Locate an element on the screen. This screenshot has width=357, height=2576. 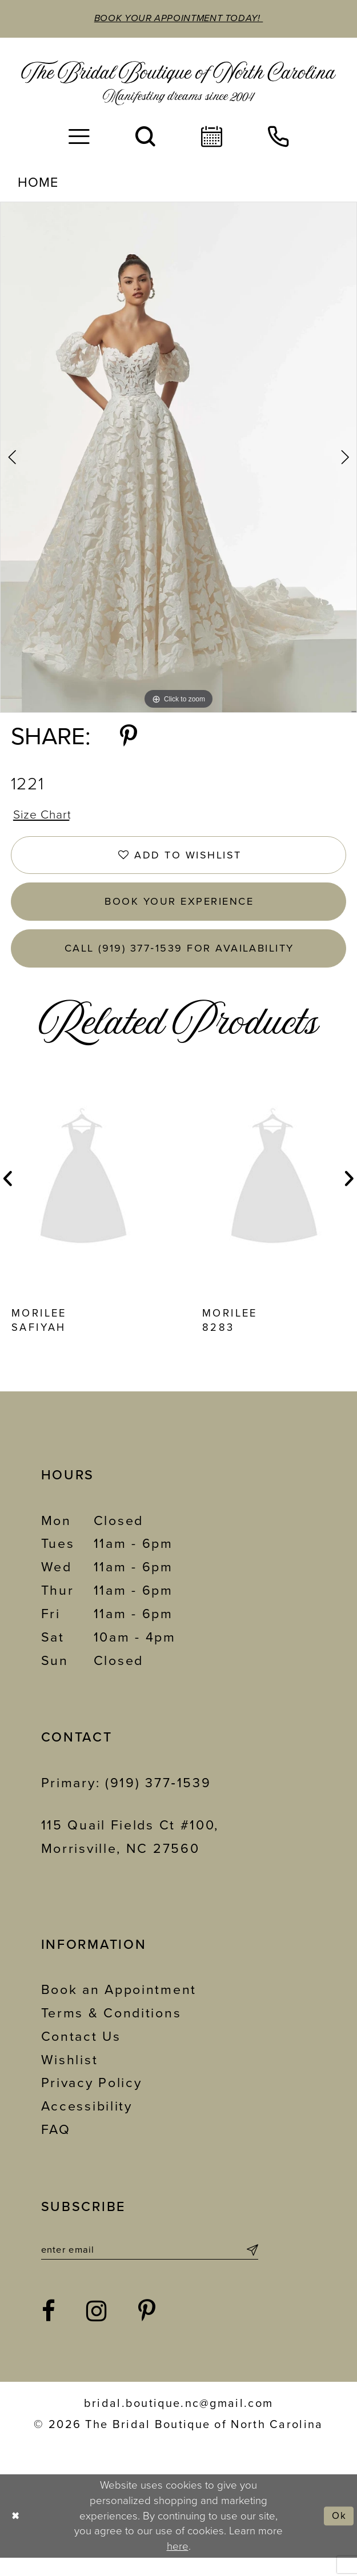
[button] is located at coordinates (79, 137).